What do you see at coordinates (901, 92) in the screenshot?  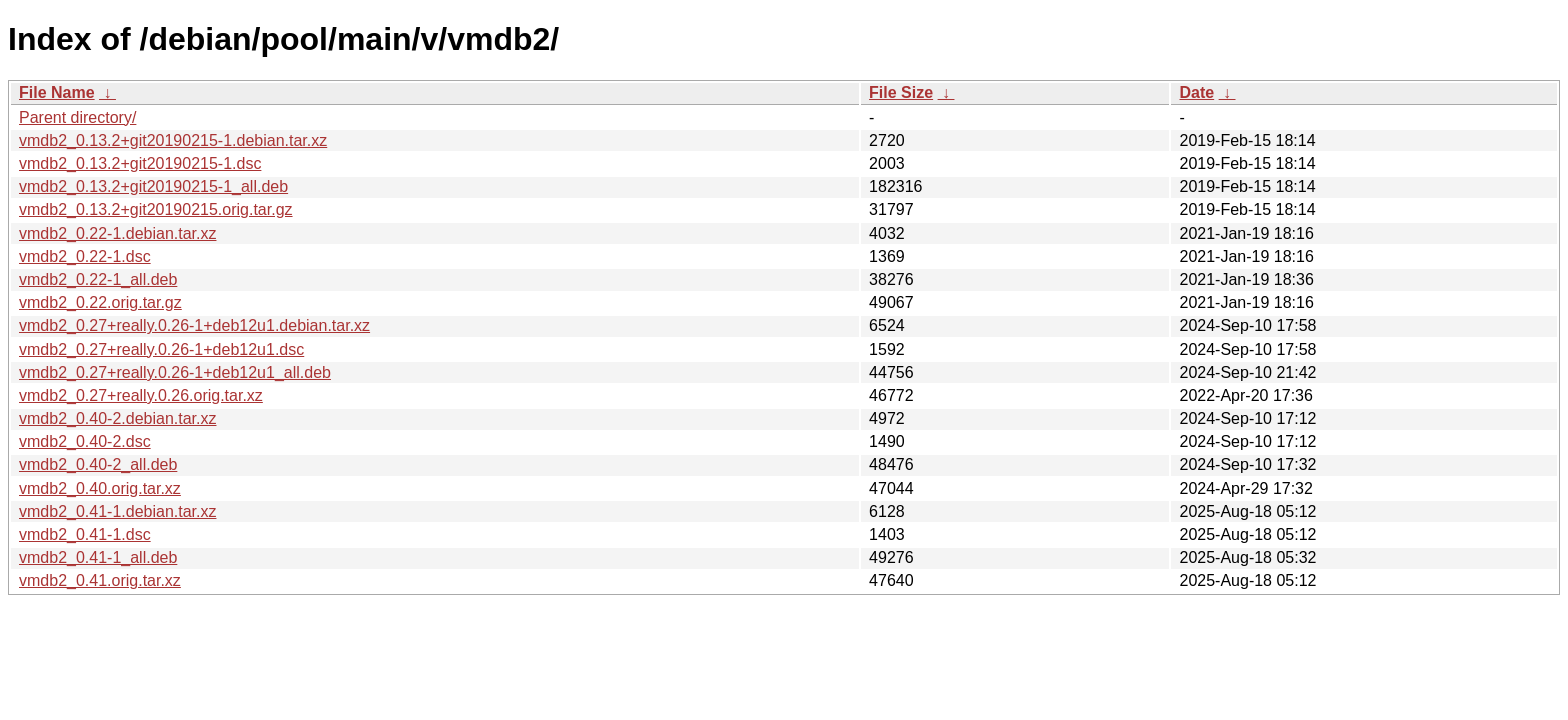 I see `File Size` at bounding box center [901, 92].